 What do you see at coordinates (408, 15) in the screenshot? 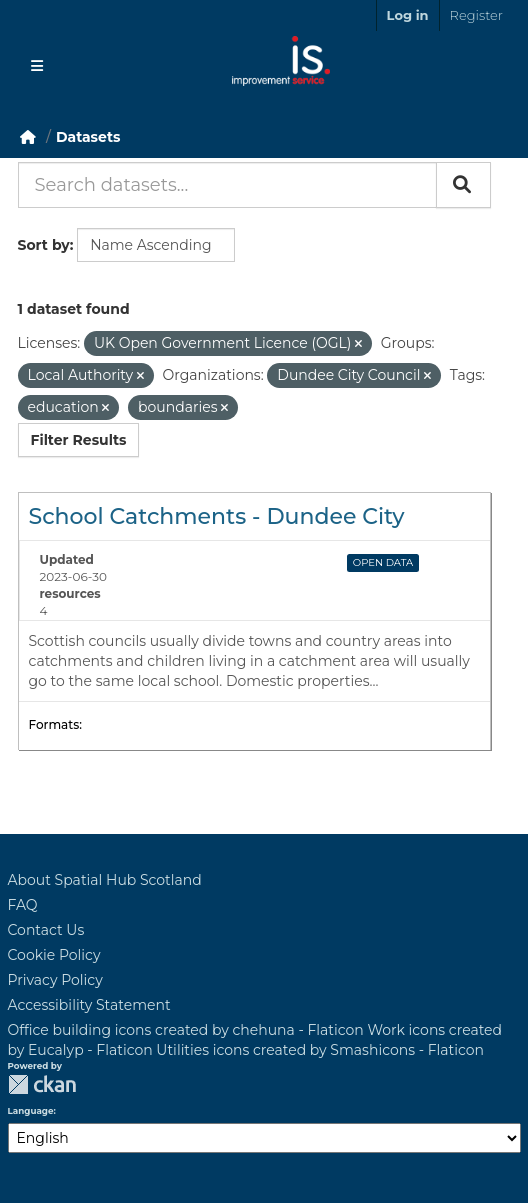
I see `Log in` at bounding box center [408, 15].